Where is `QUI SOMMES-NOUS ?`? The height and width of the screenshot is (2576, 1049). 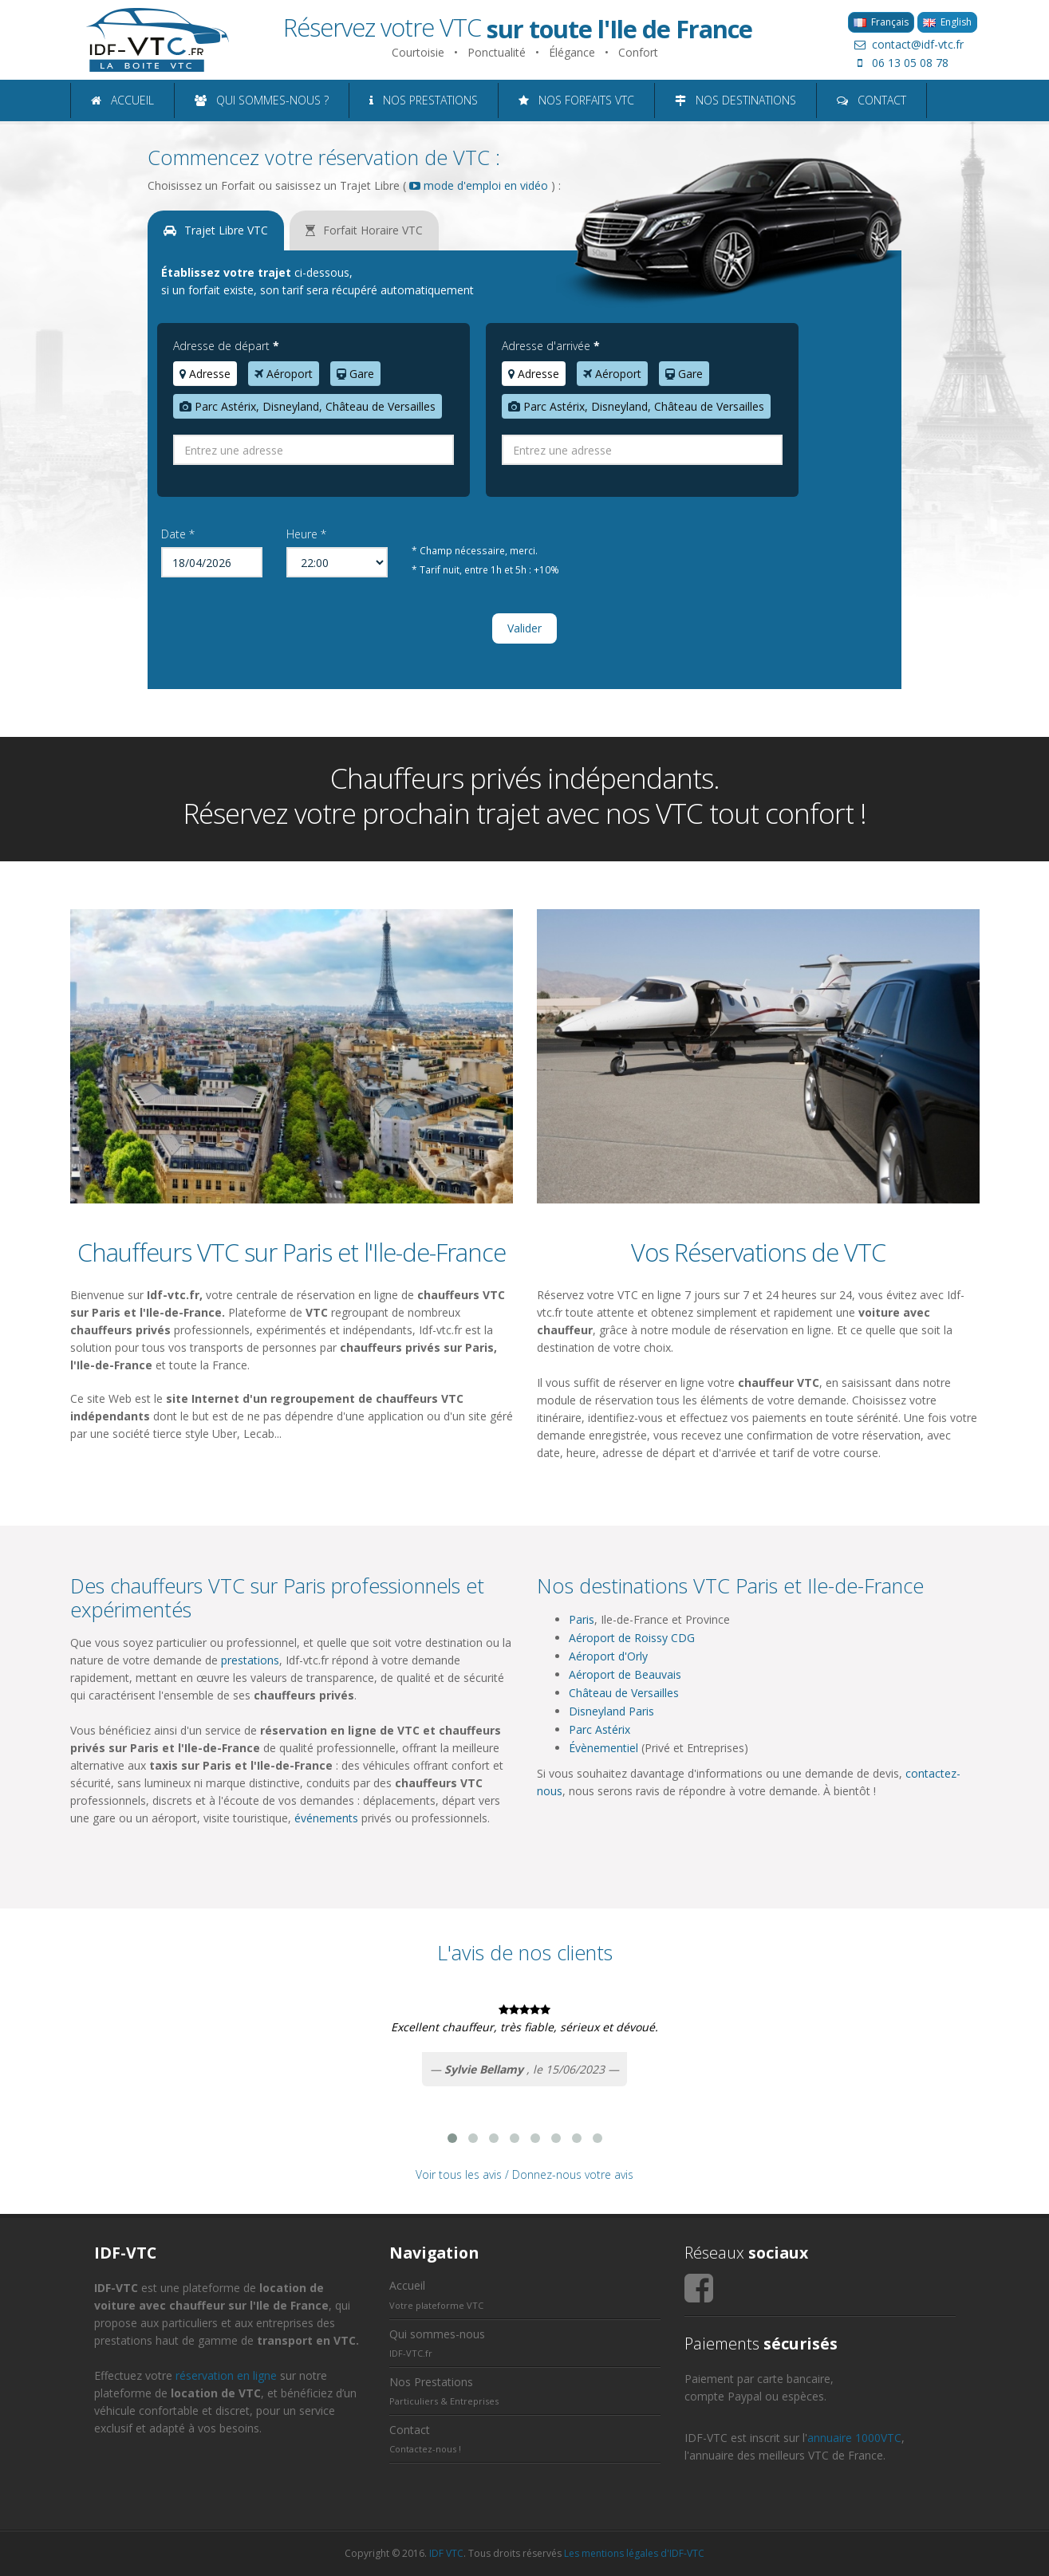
QUI SOMMES-NOUS ? is located at coordinates (262, 100).